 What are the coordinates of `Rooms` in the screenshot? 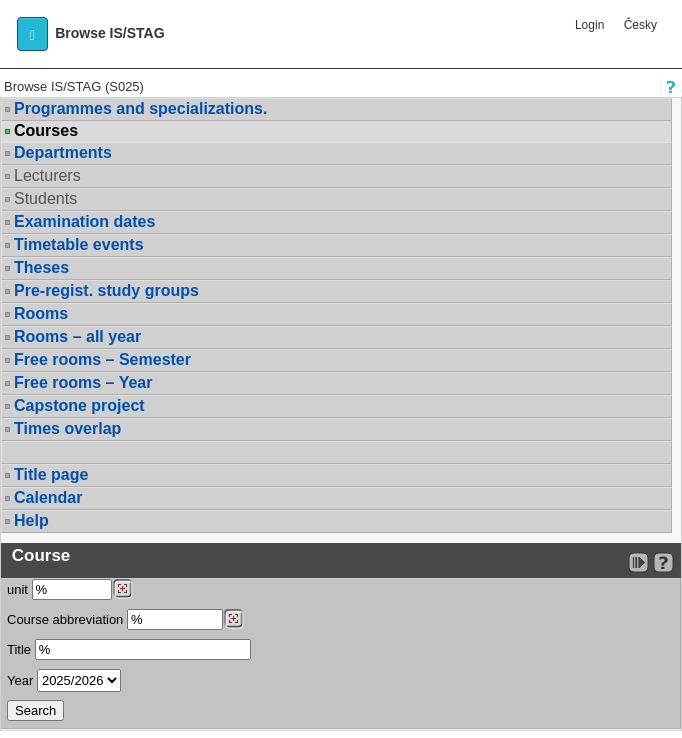 It's located at (41, 313).